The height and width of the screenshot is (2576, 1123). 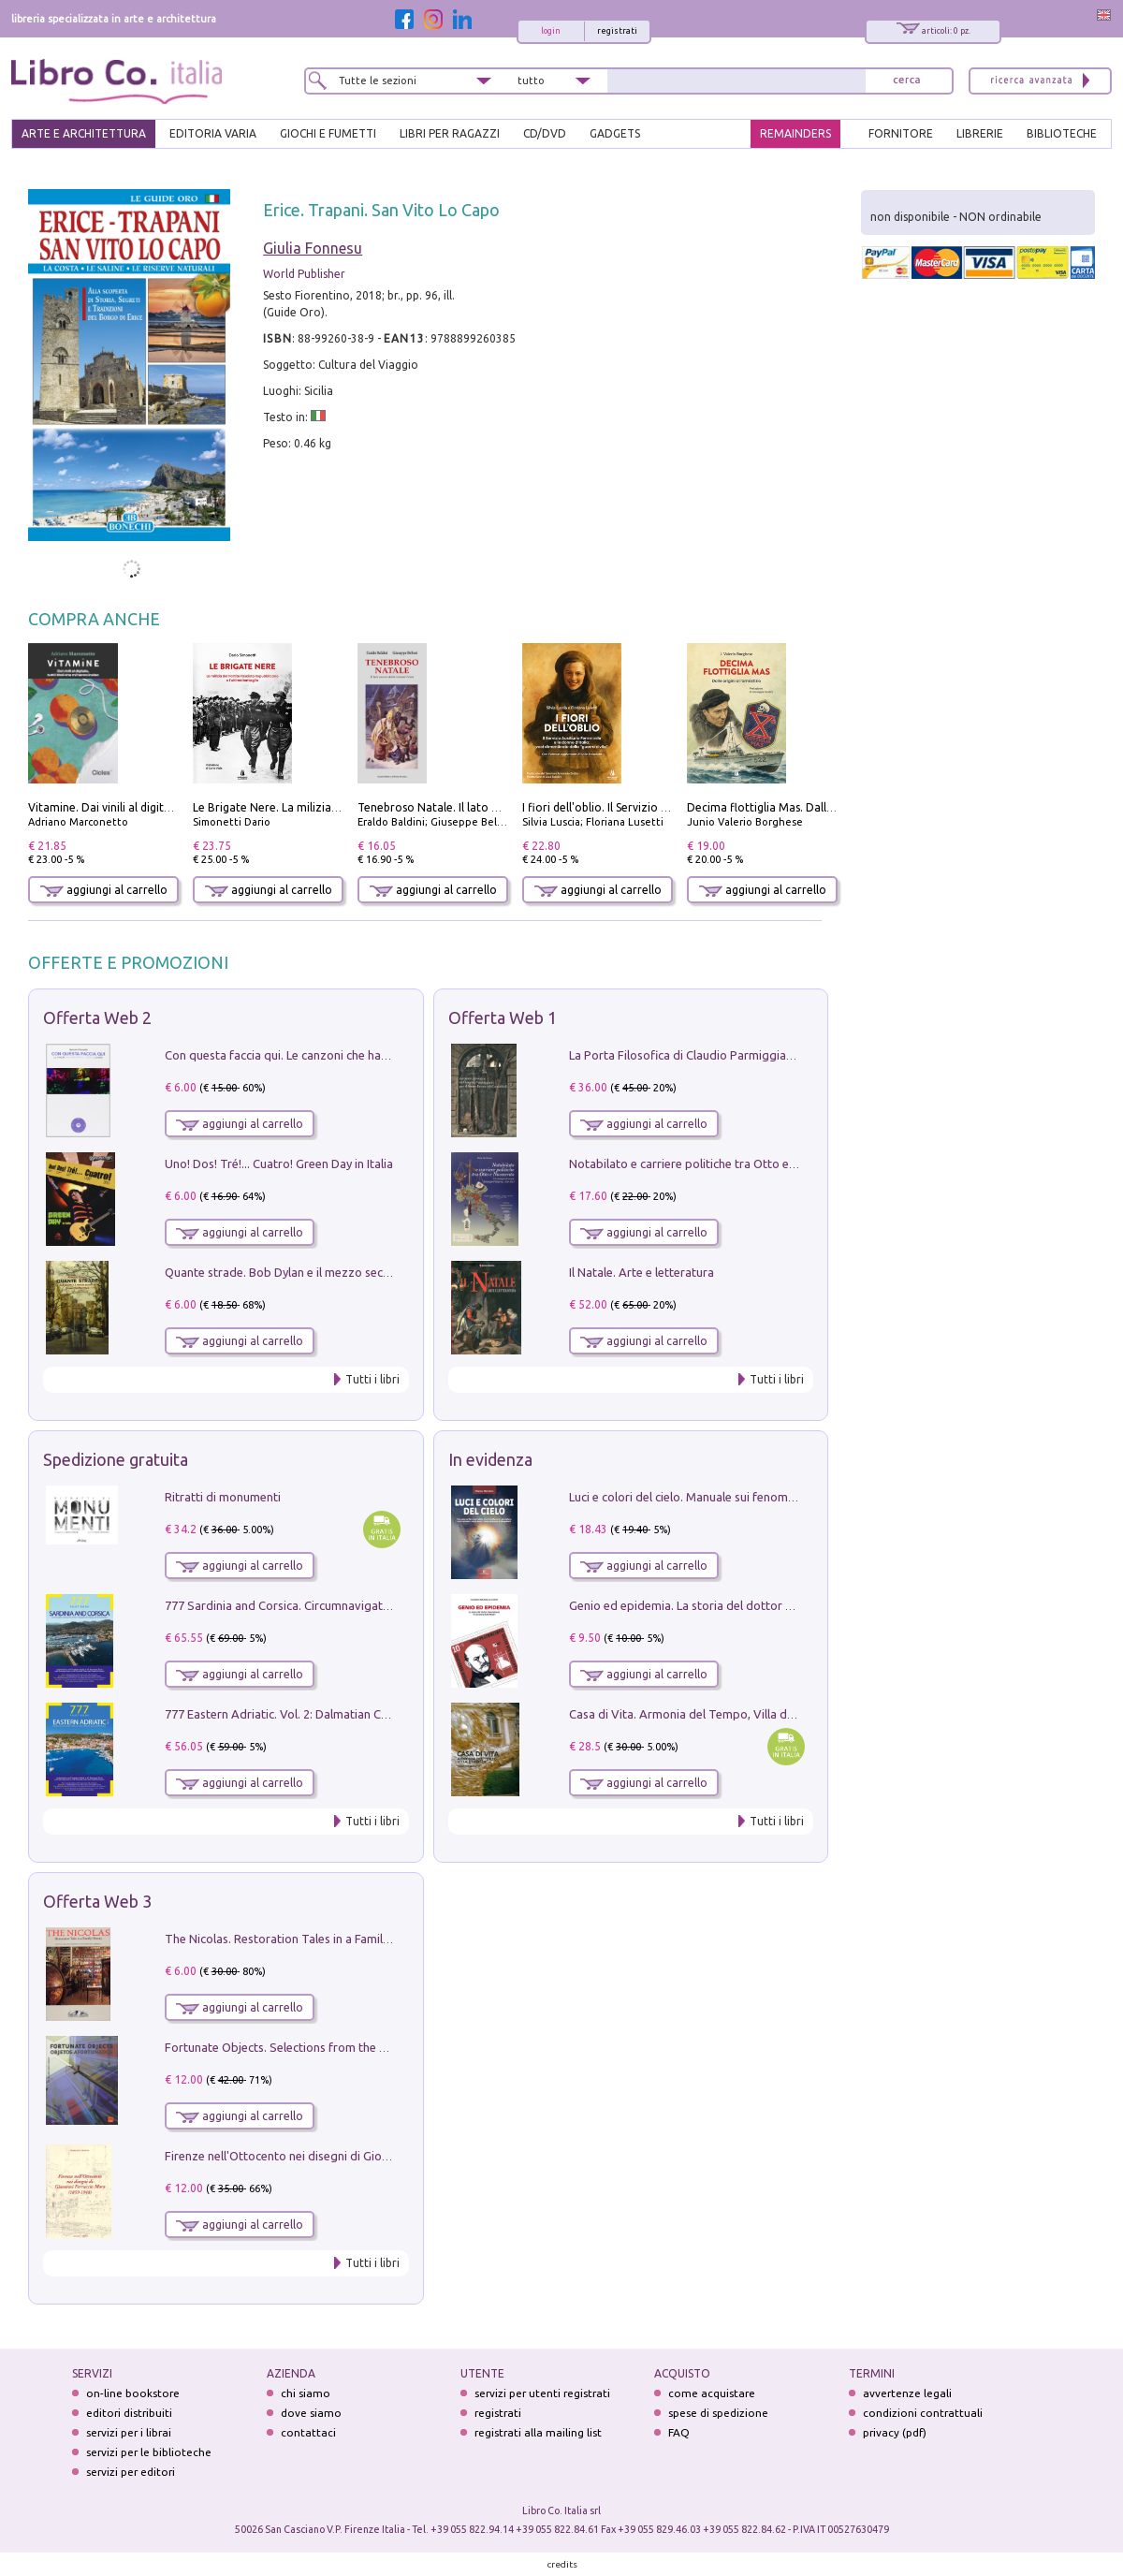 I want to click on The Nicolas. Restoration Tales in a Family History, so click(x=297, y=1938).